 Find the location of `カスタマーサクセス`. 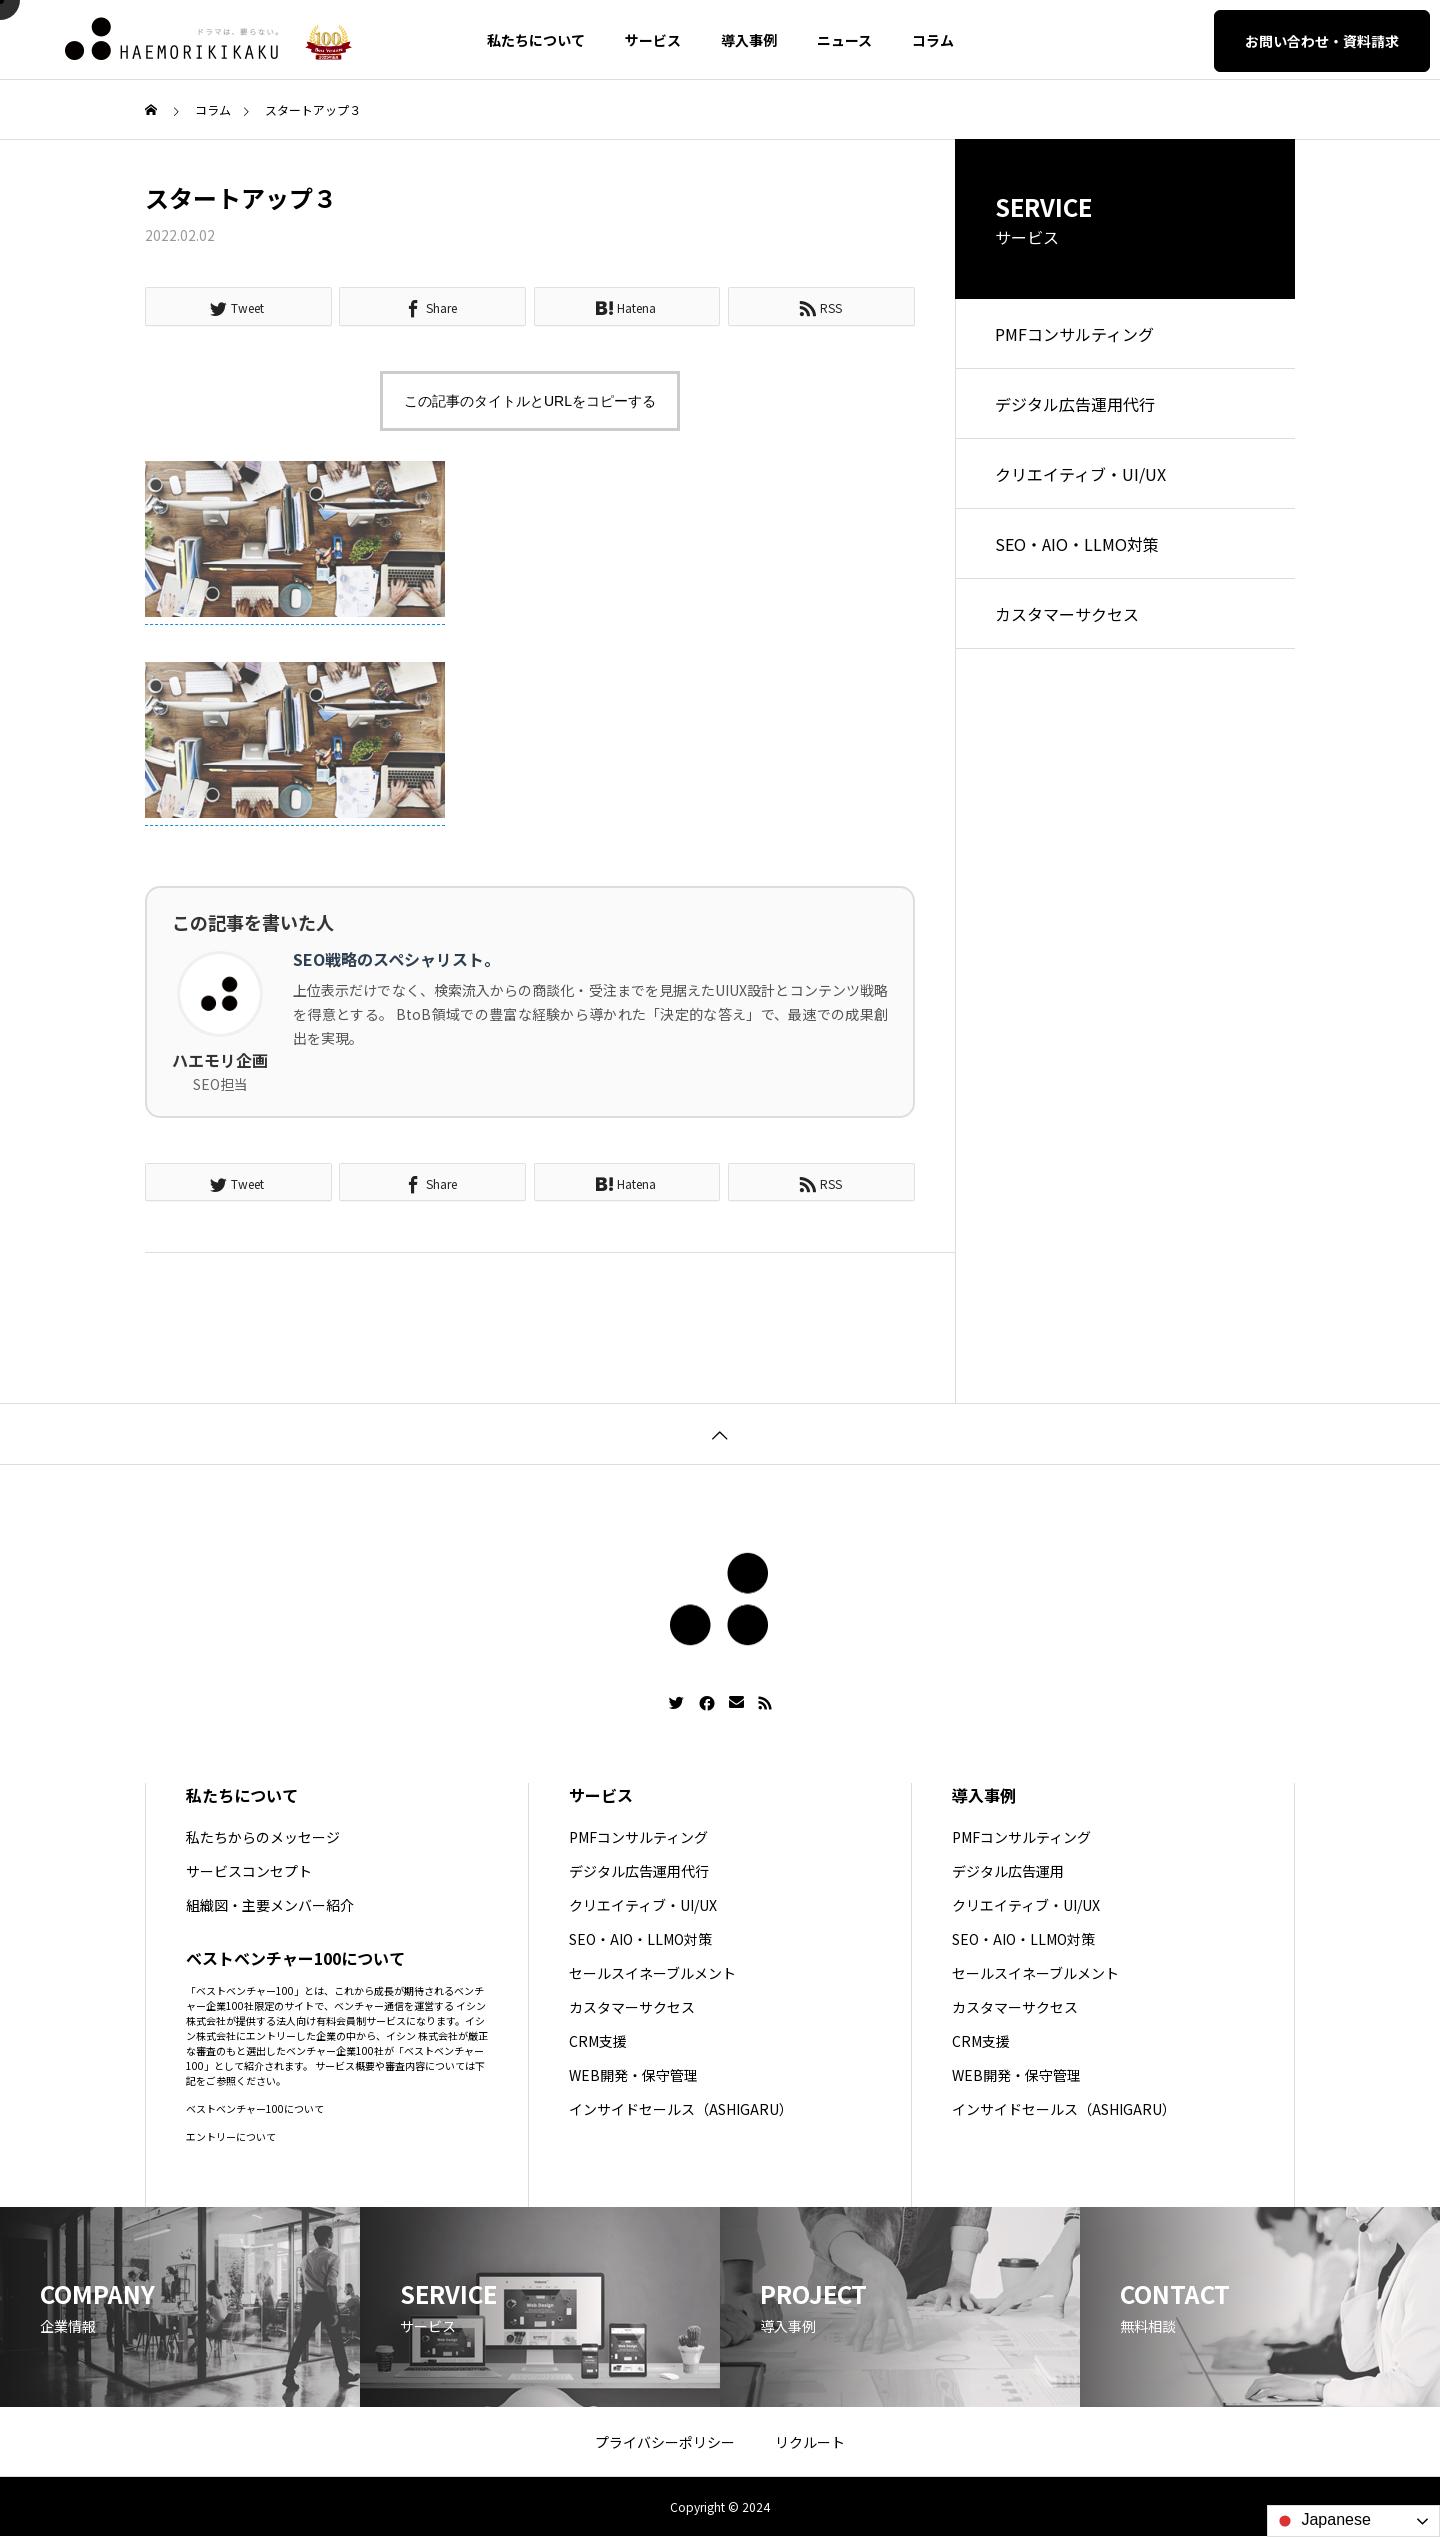

カスタマーサクセス is located at coordinates (1067, 614).